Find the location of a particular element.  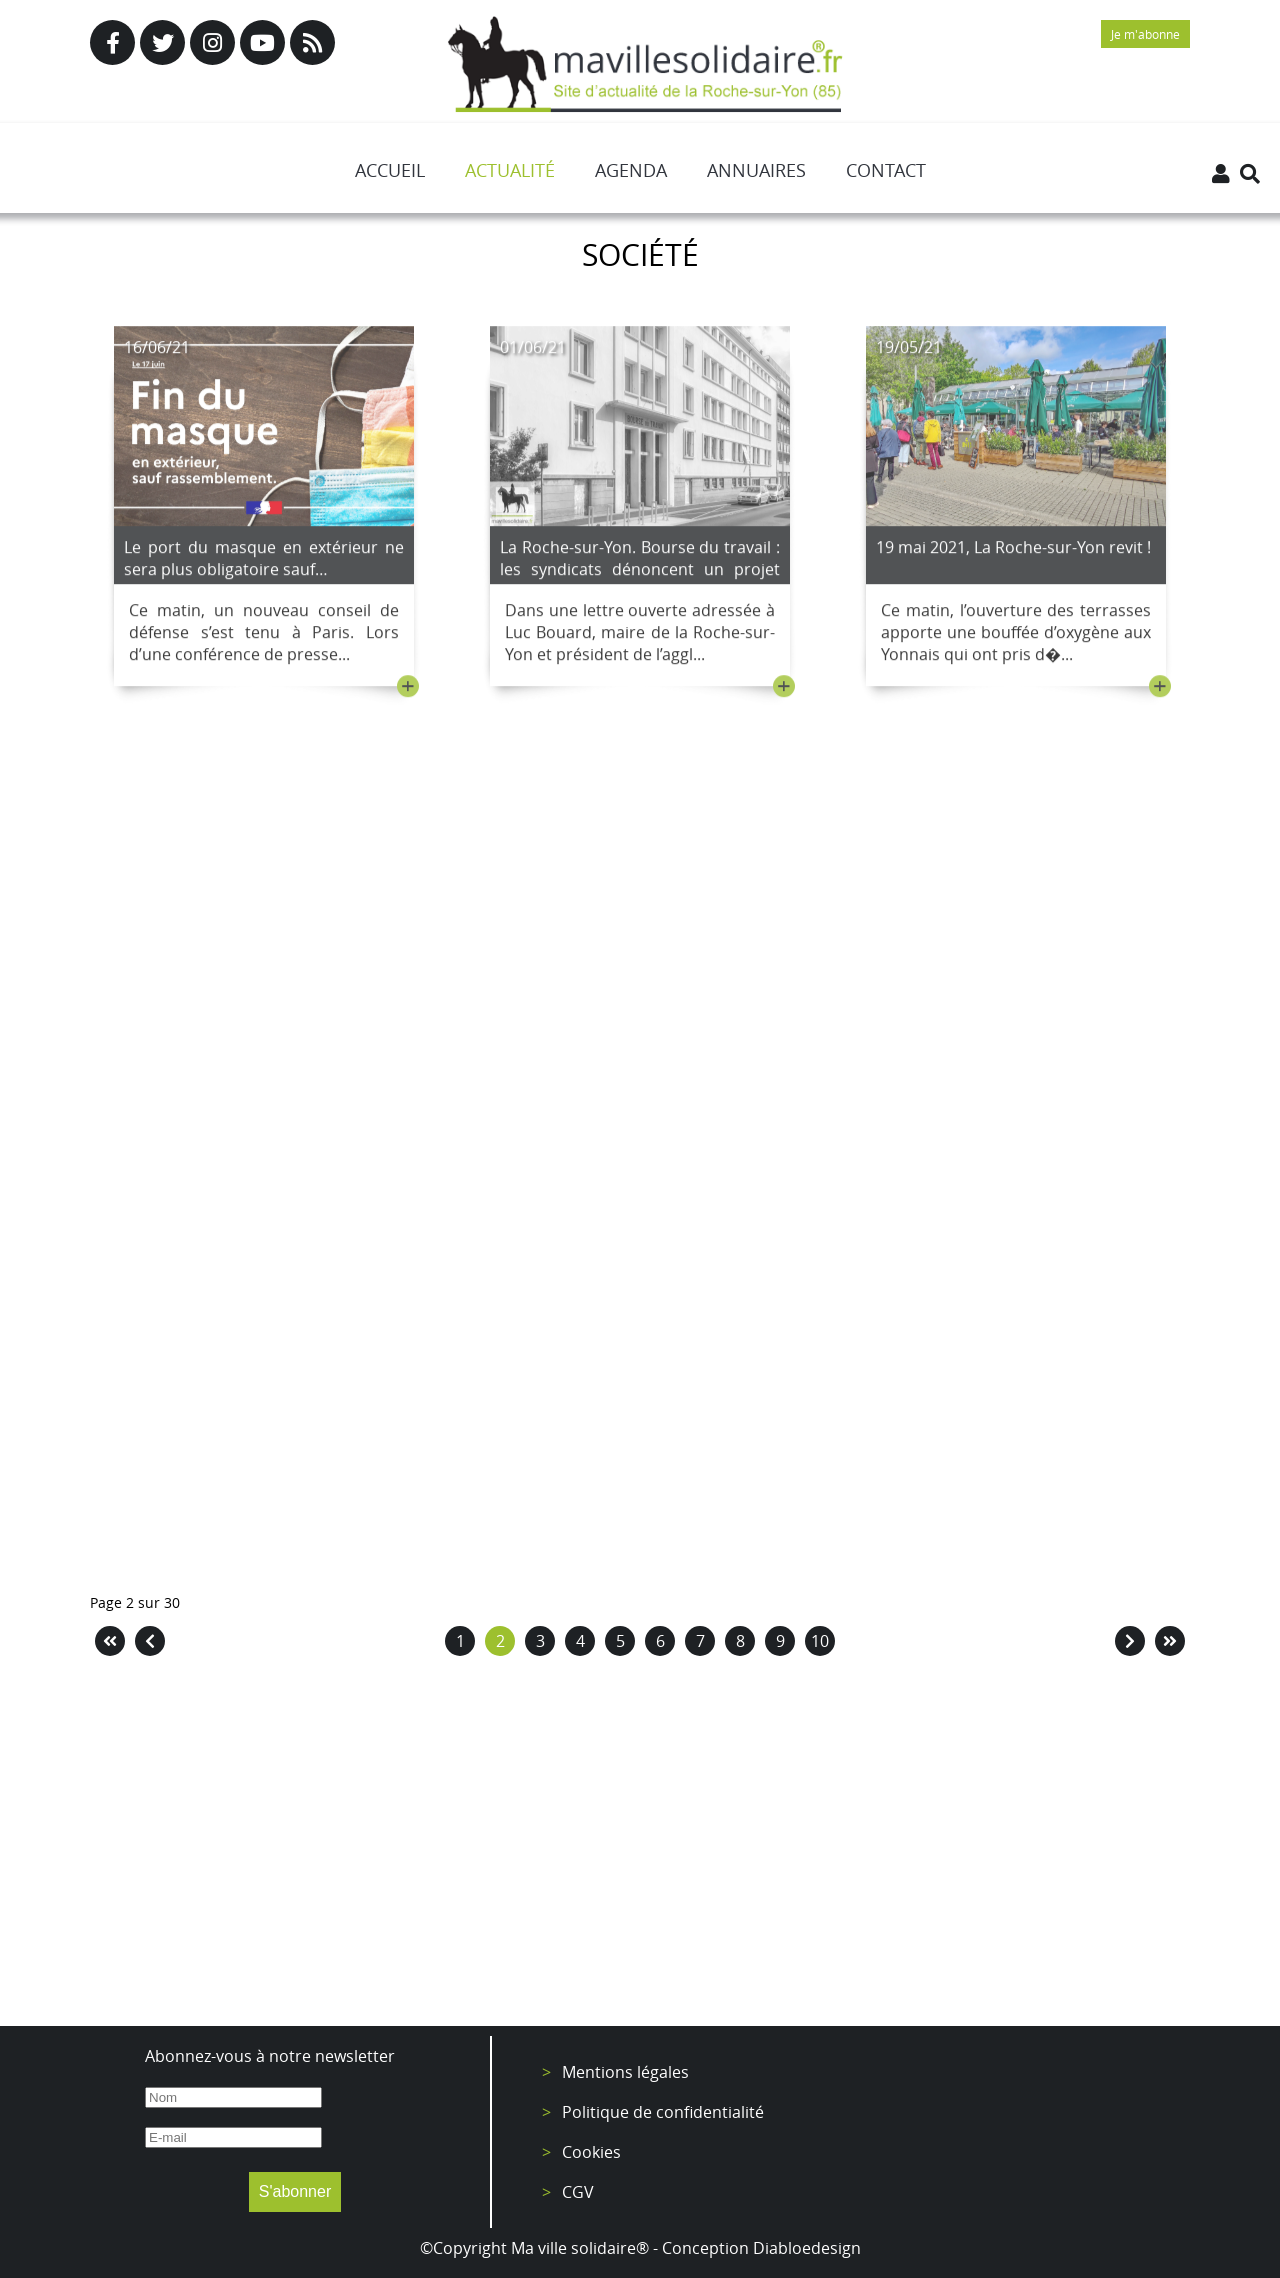

Accueil is located at coordinates (390, 170).